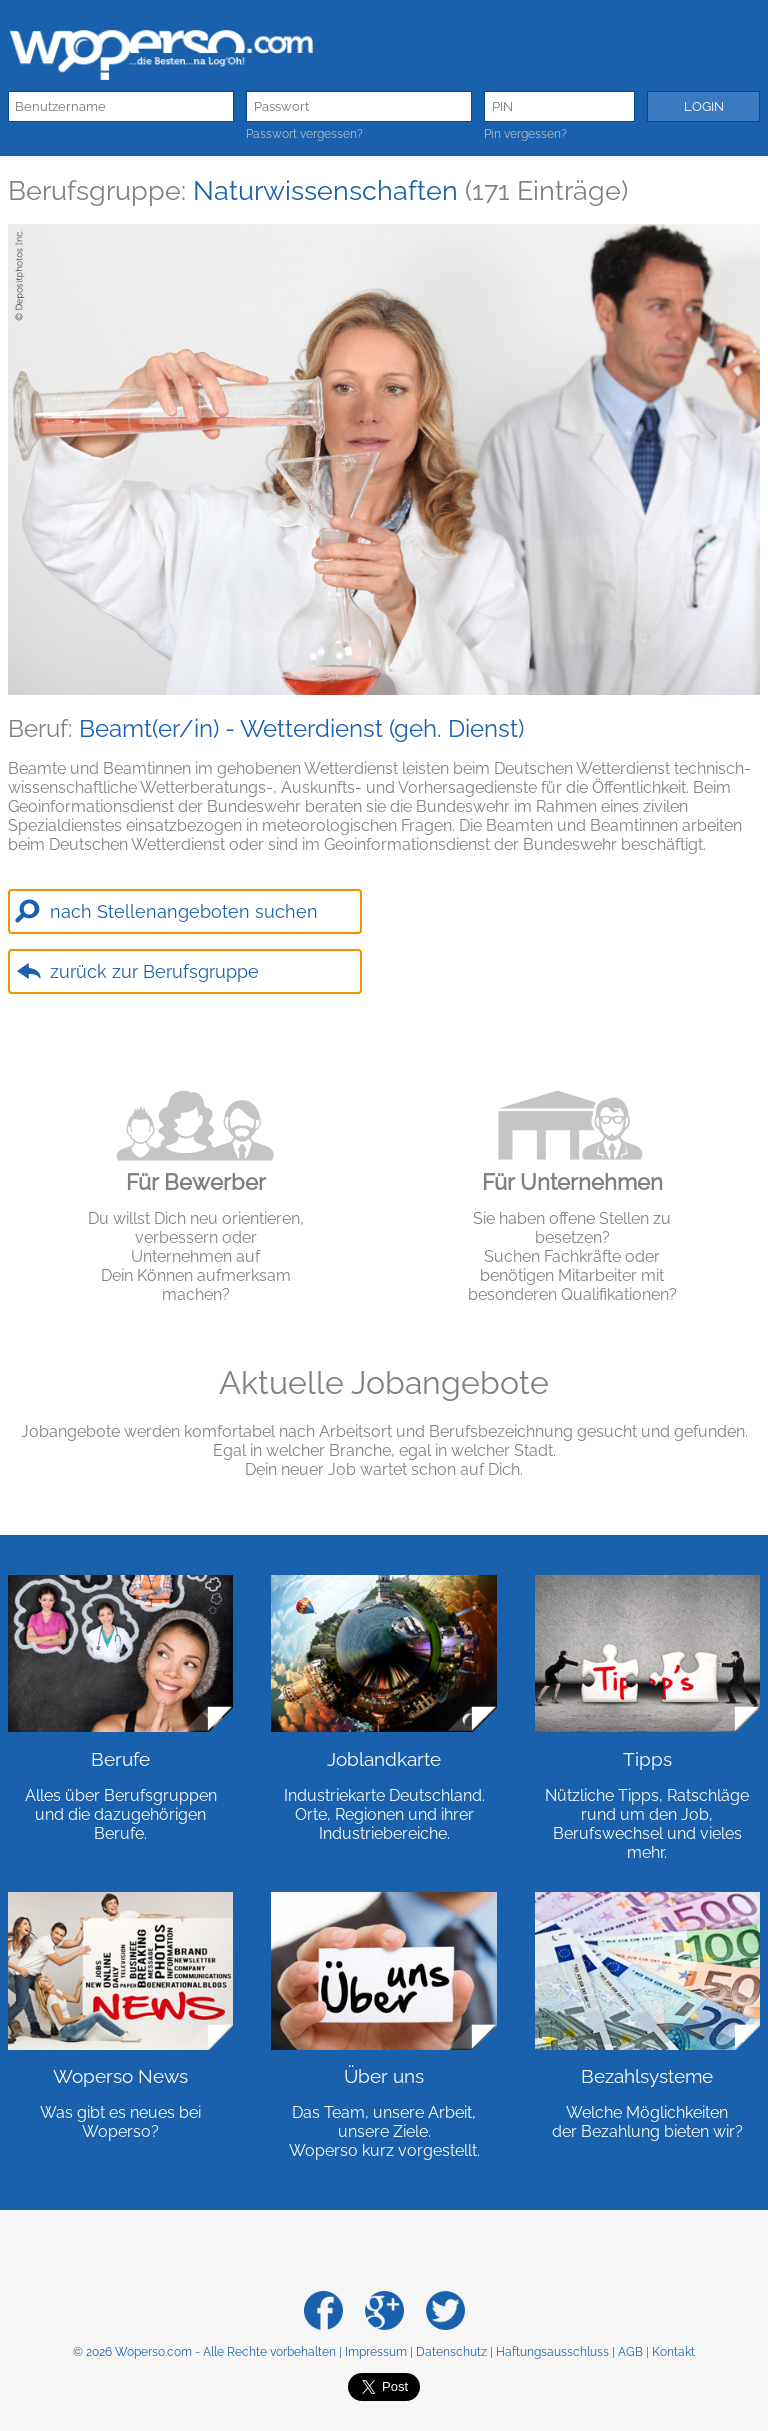 The image size is (768, 2431). I want to click on Kontakt, so click(673, 2352).